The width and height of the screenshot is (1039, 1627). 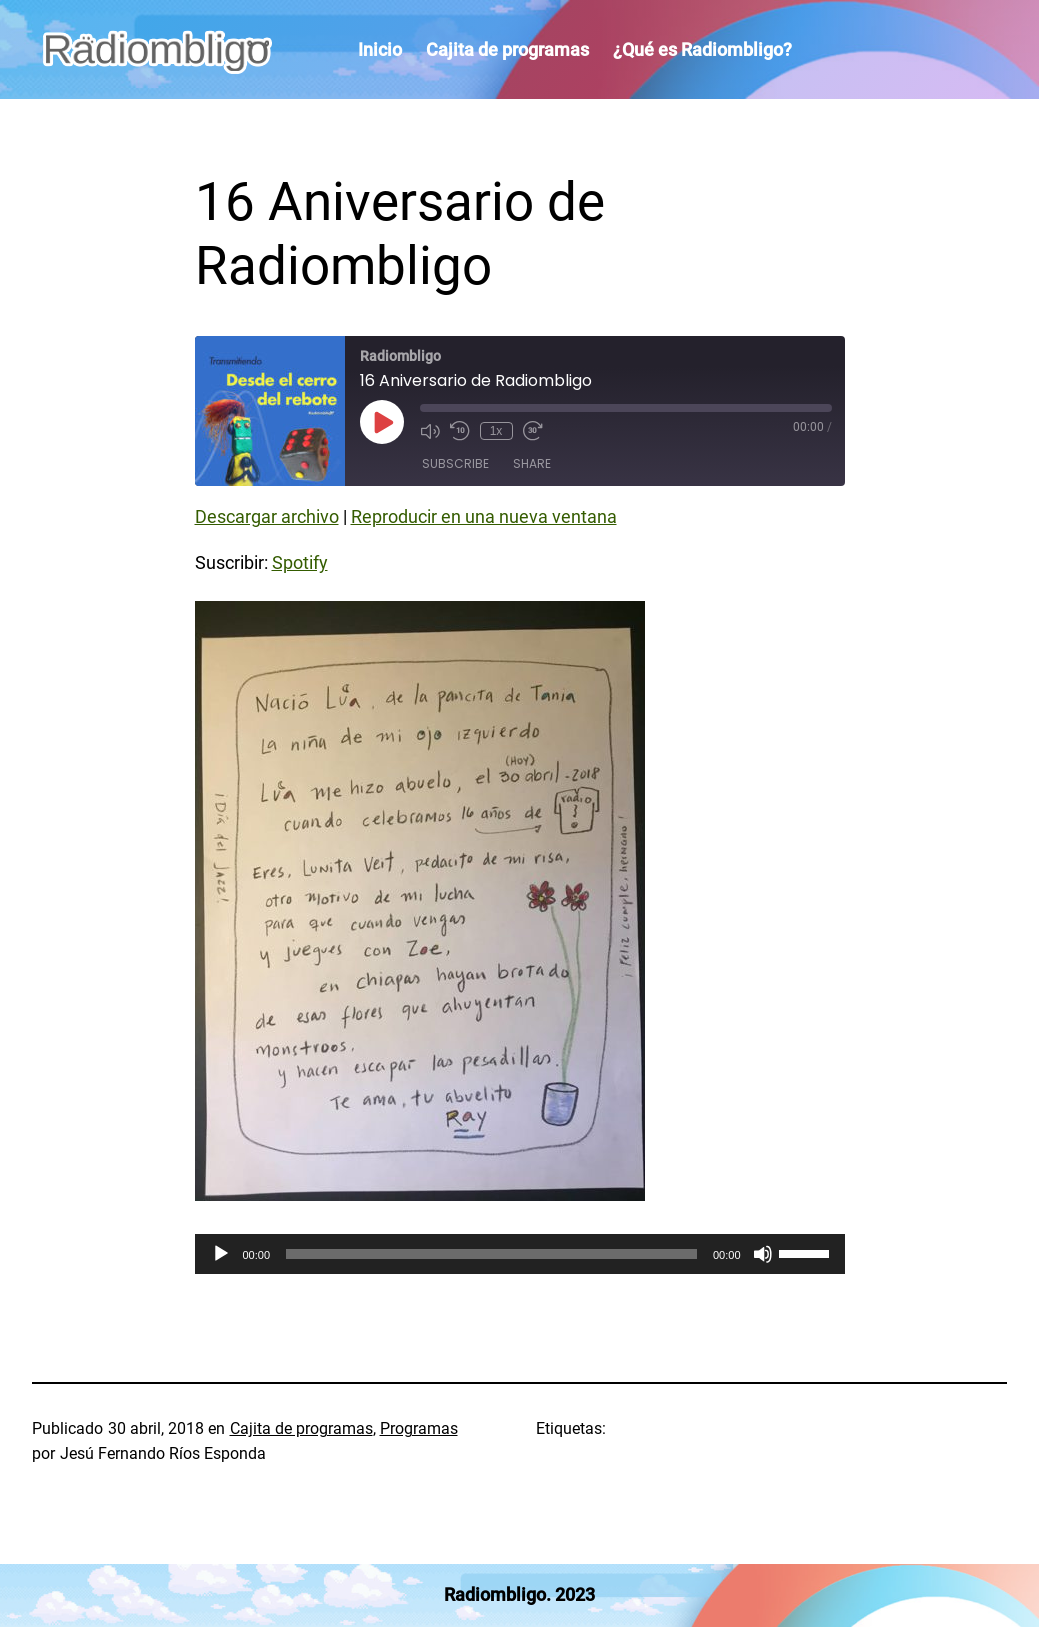 I want to click on [application], so click(x=520, y=1254).